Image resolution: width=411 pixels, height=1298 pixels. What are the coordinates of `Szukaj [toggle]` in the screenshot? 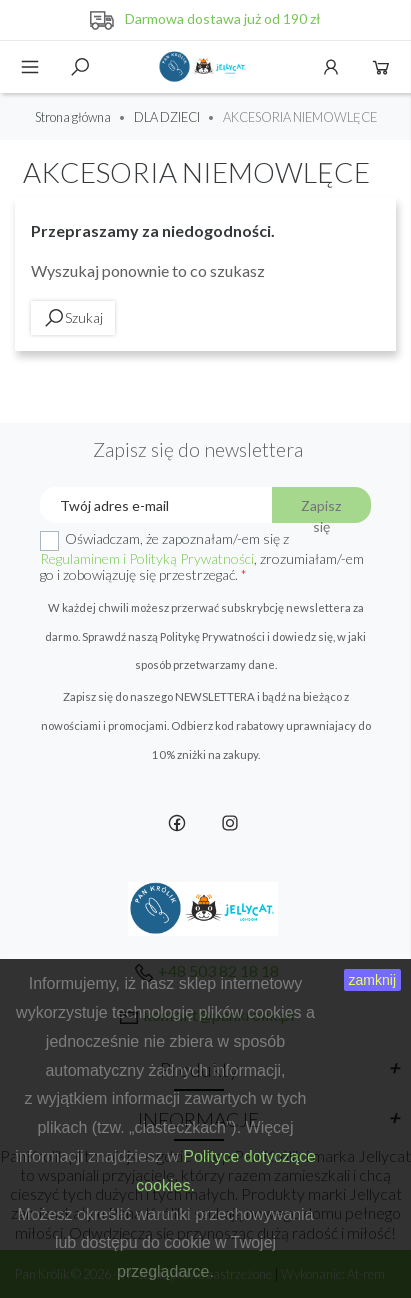 It's located at (80, 67).